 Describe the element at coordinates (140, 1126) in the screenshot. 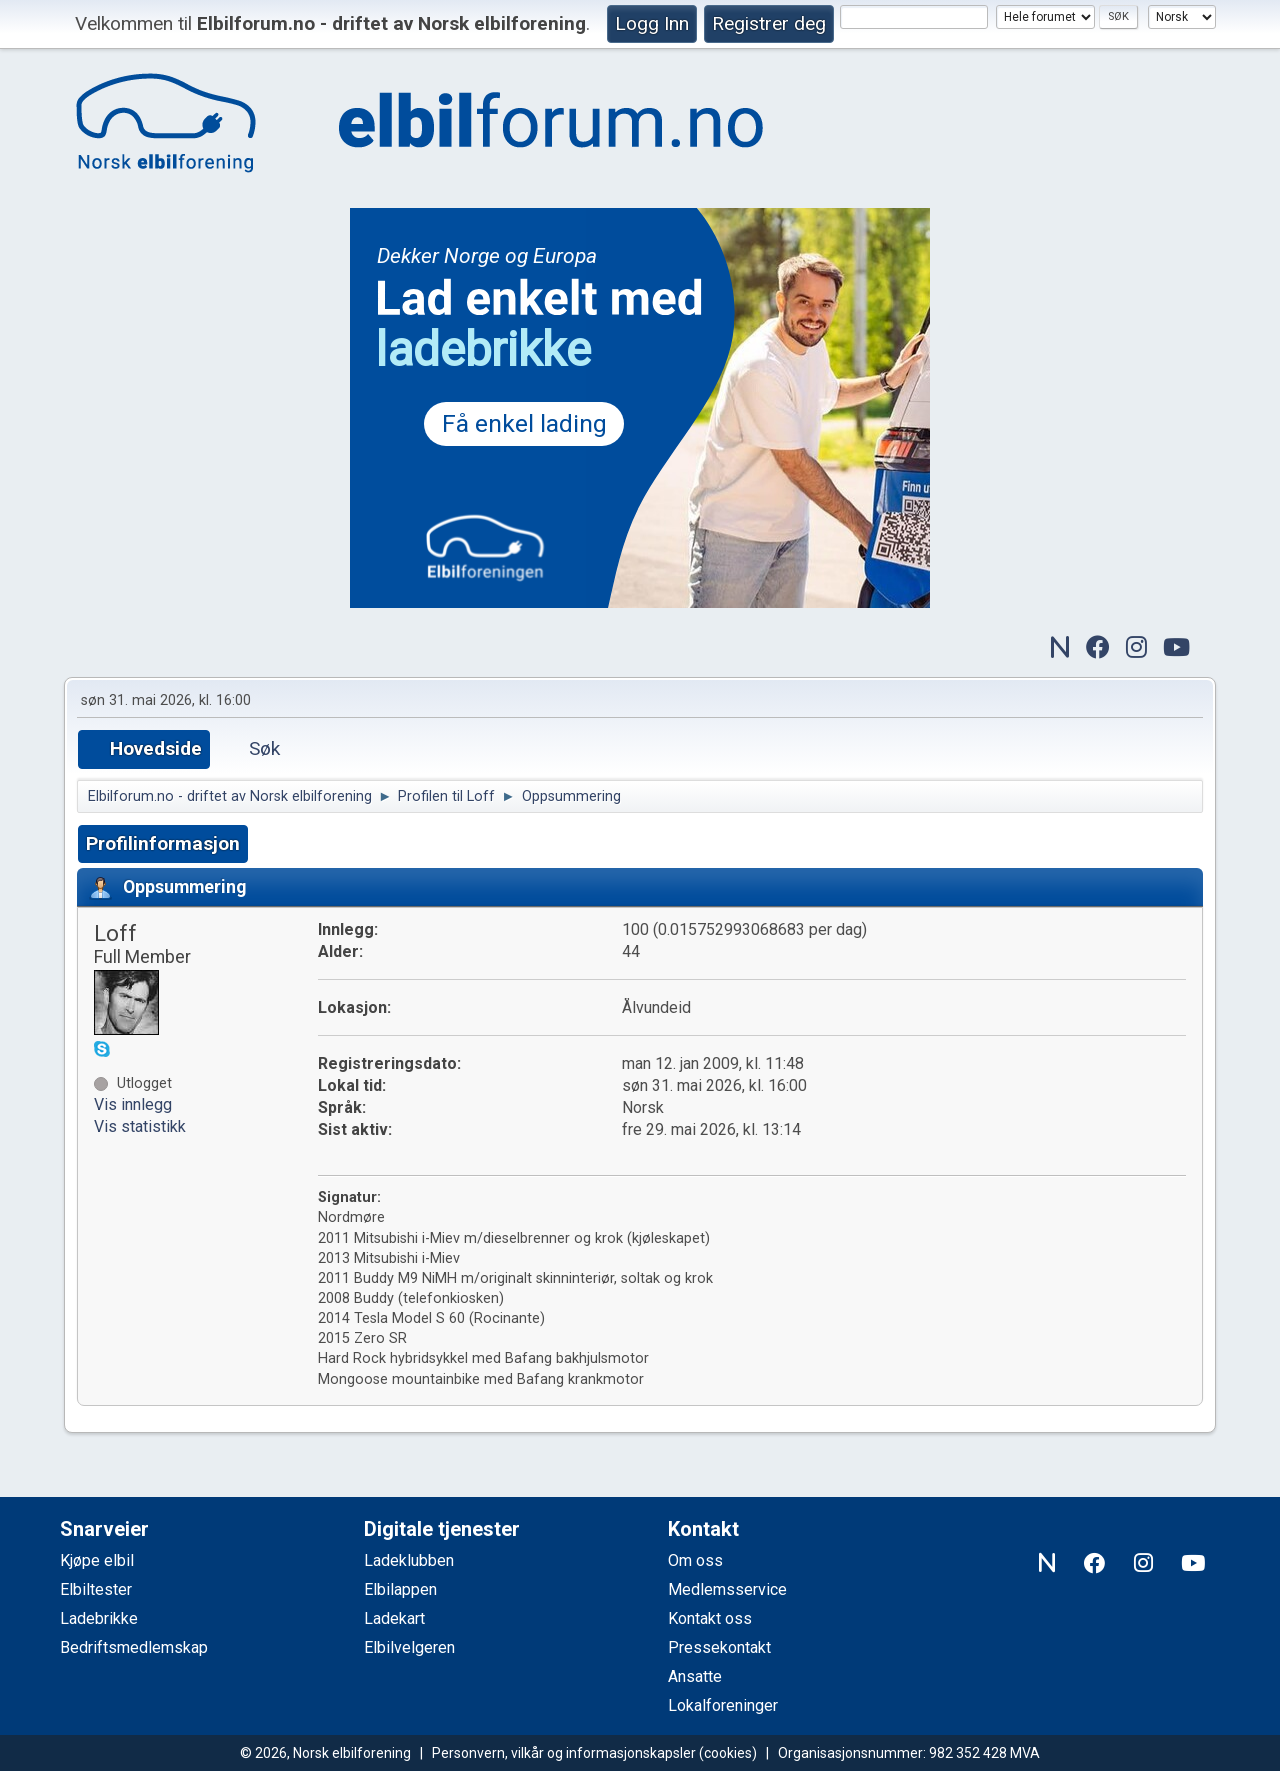

I see `Vis statistikk` at that location.